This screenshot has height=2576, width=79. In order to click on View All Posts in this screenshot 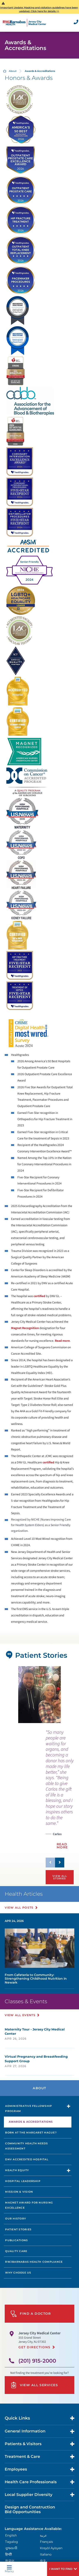, I will do `click(19, 1907)`.